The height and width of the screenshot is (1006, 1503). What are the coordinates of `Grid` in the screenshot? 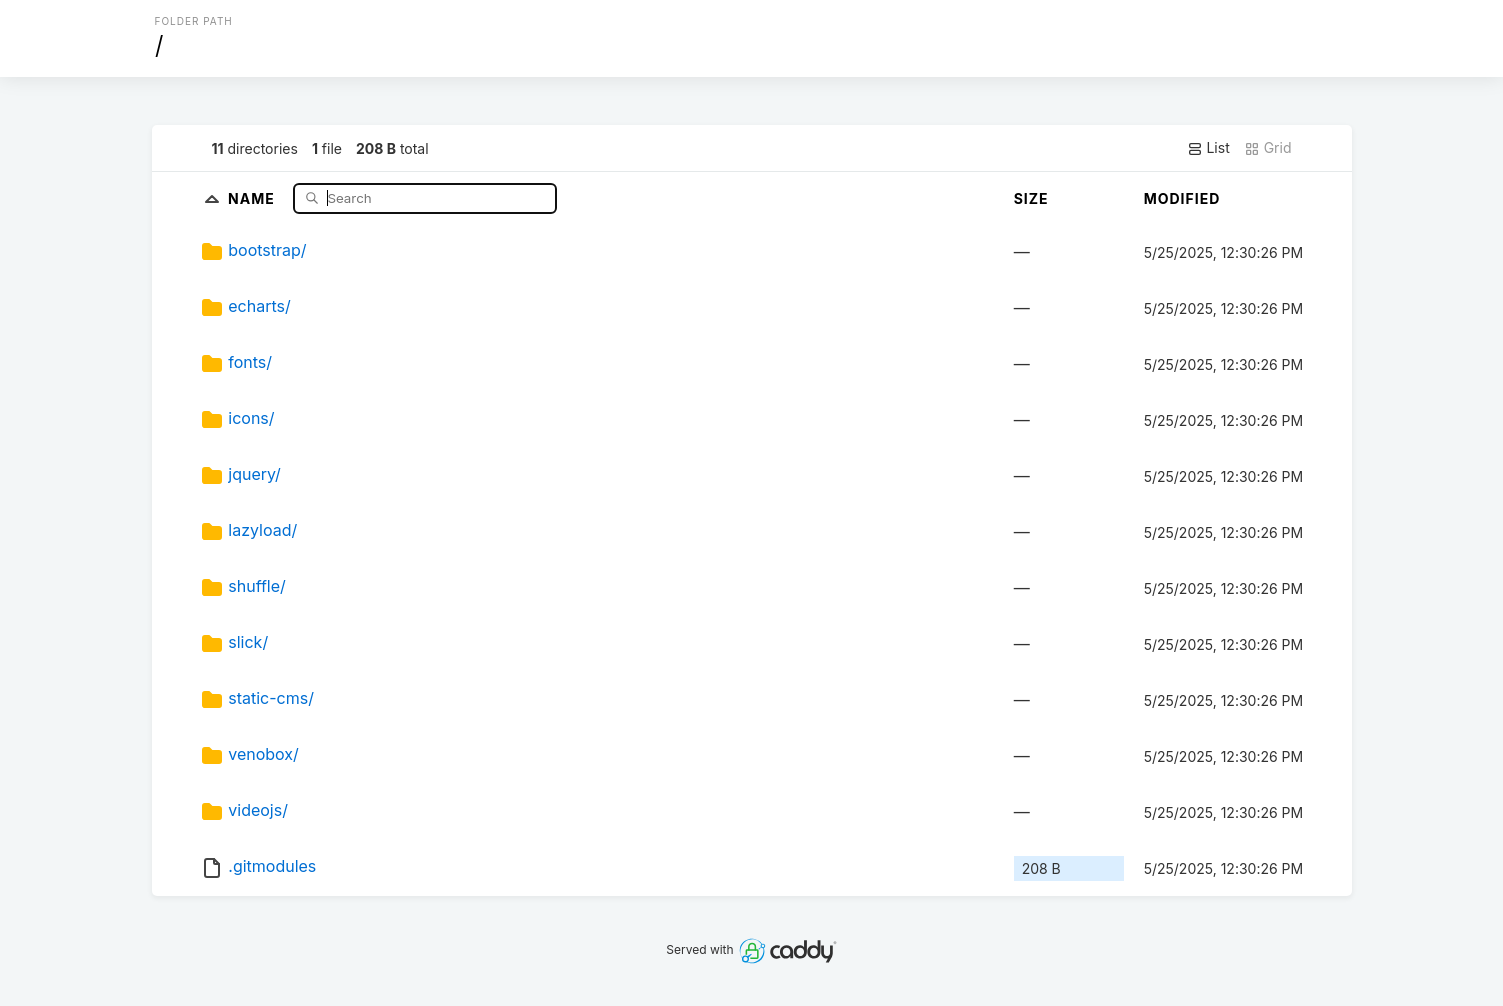 It's located at (1268, 148).